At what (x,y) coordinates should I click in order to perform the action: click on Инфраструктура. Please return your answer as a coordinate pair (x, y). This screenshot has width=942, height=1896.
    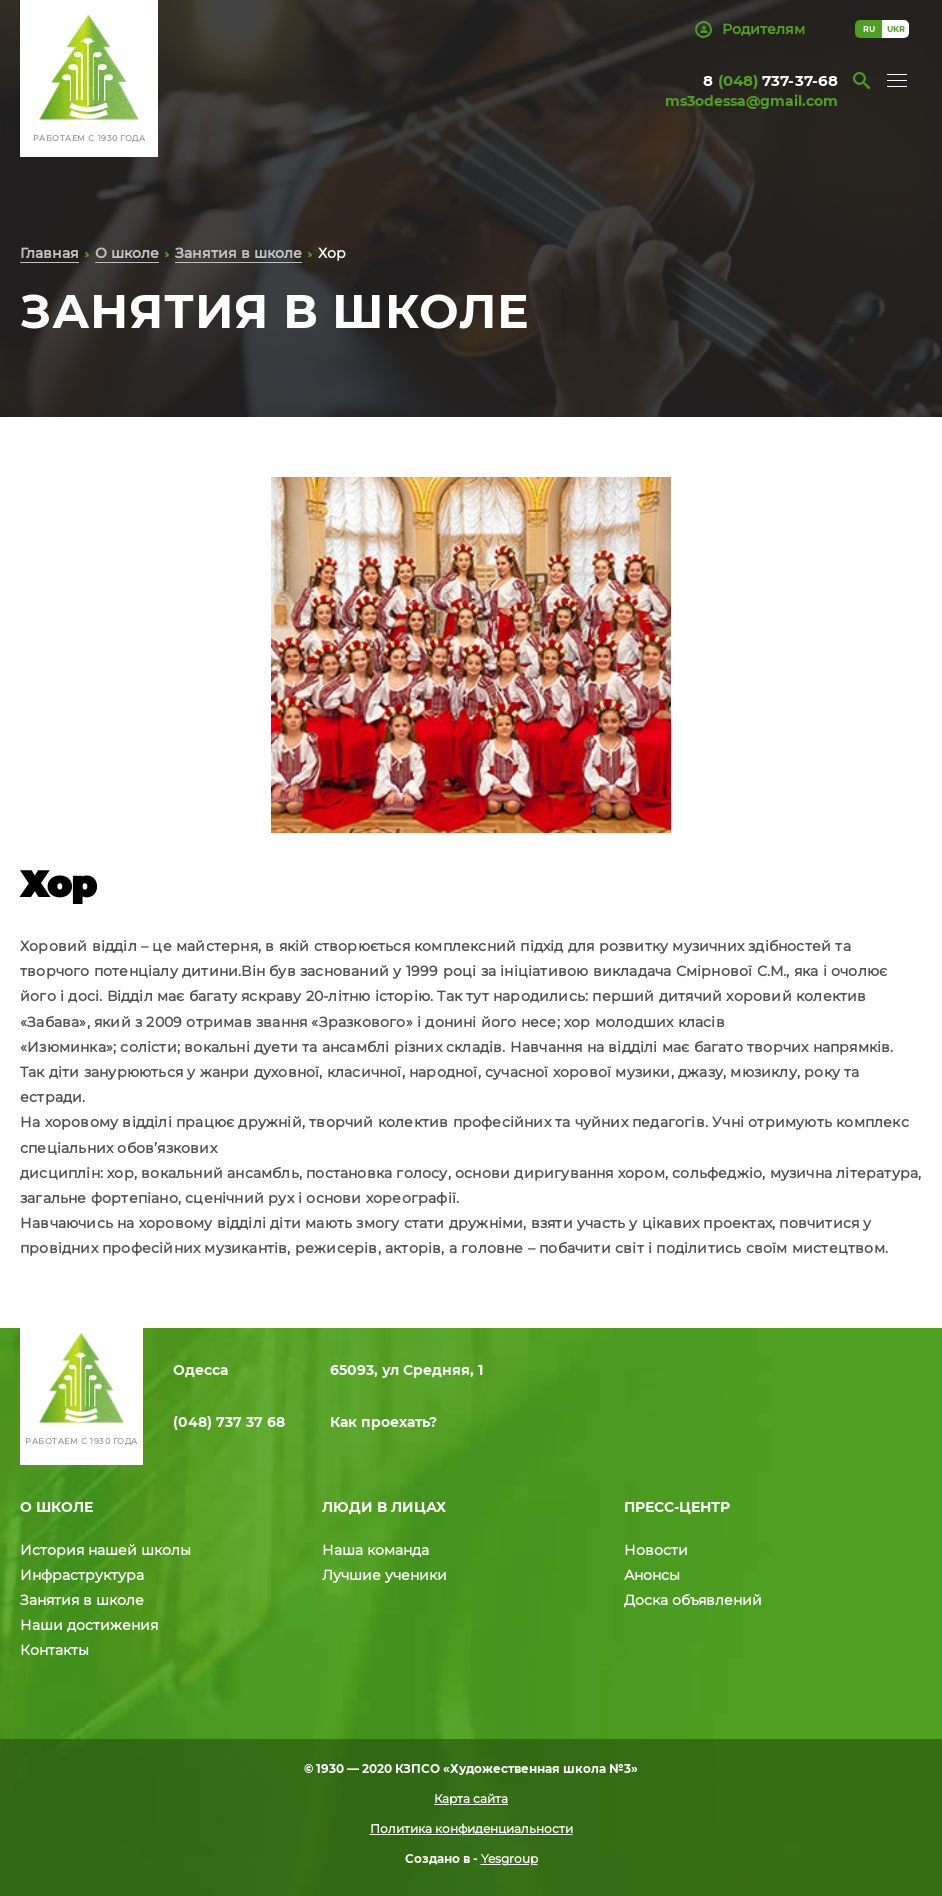
    Looking at the image, I should click on (82, 1575).